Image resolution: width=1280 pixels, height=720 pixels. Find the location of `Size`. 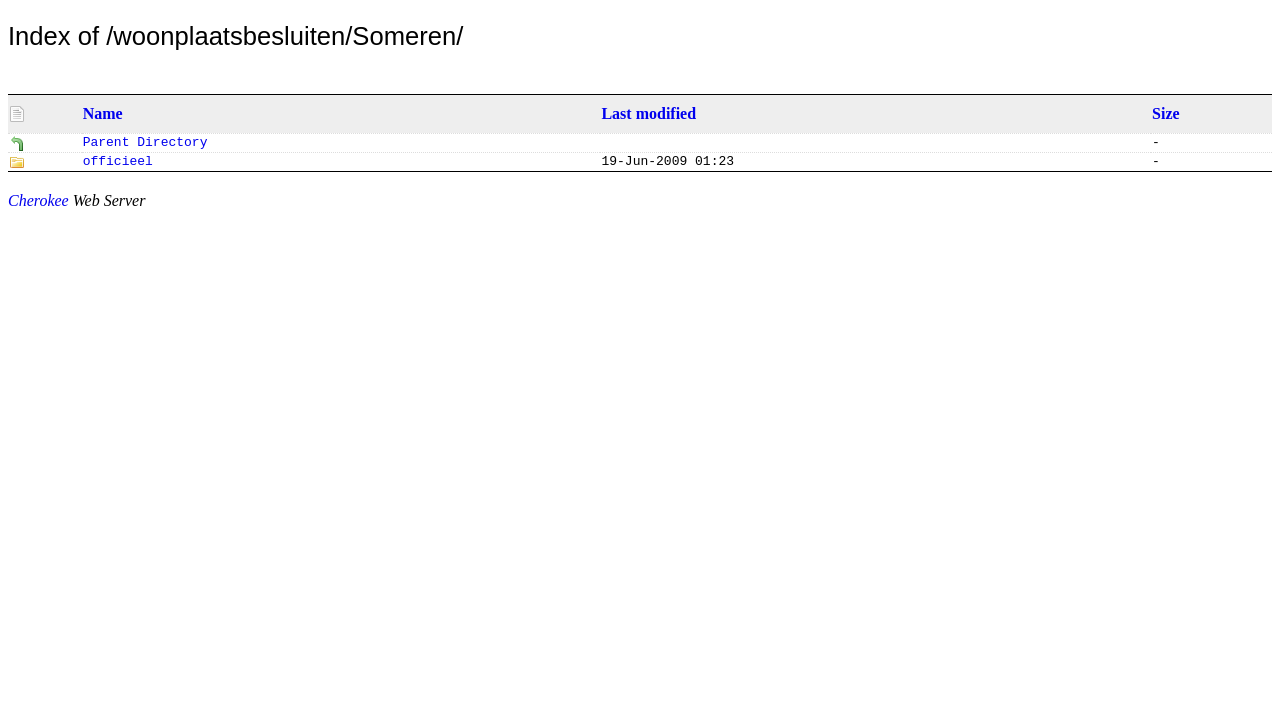

Size is located at coordinates (1166, 113).